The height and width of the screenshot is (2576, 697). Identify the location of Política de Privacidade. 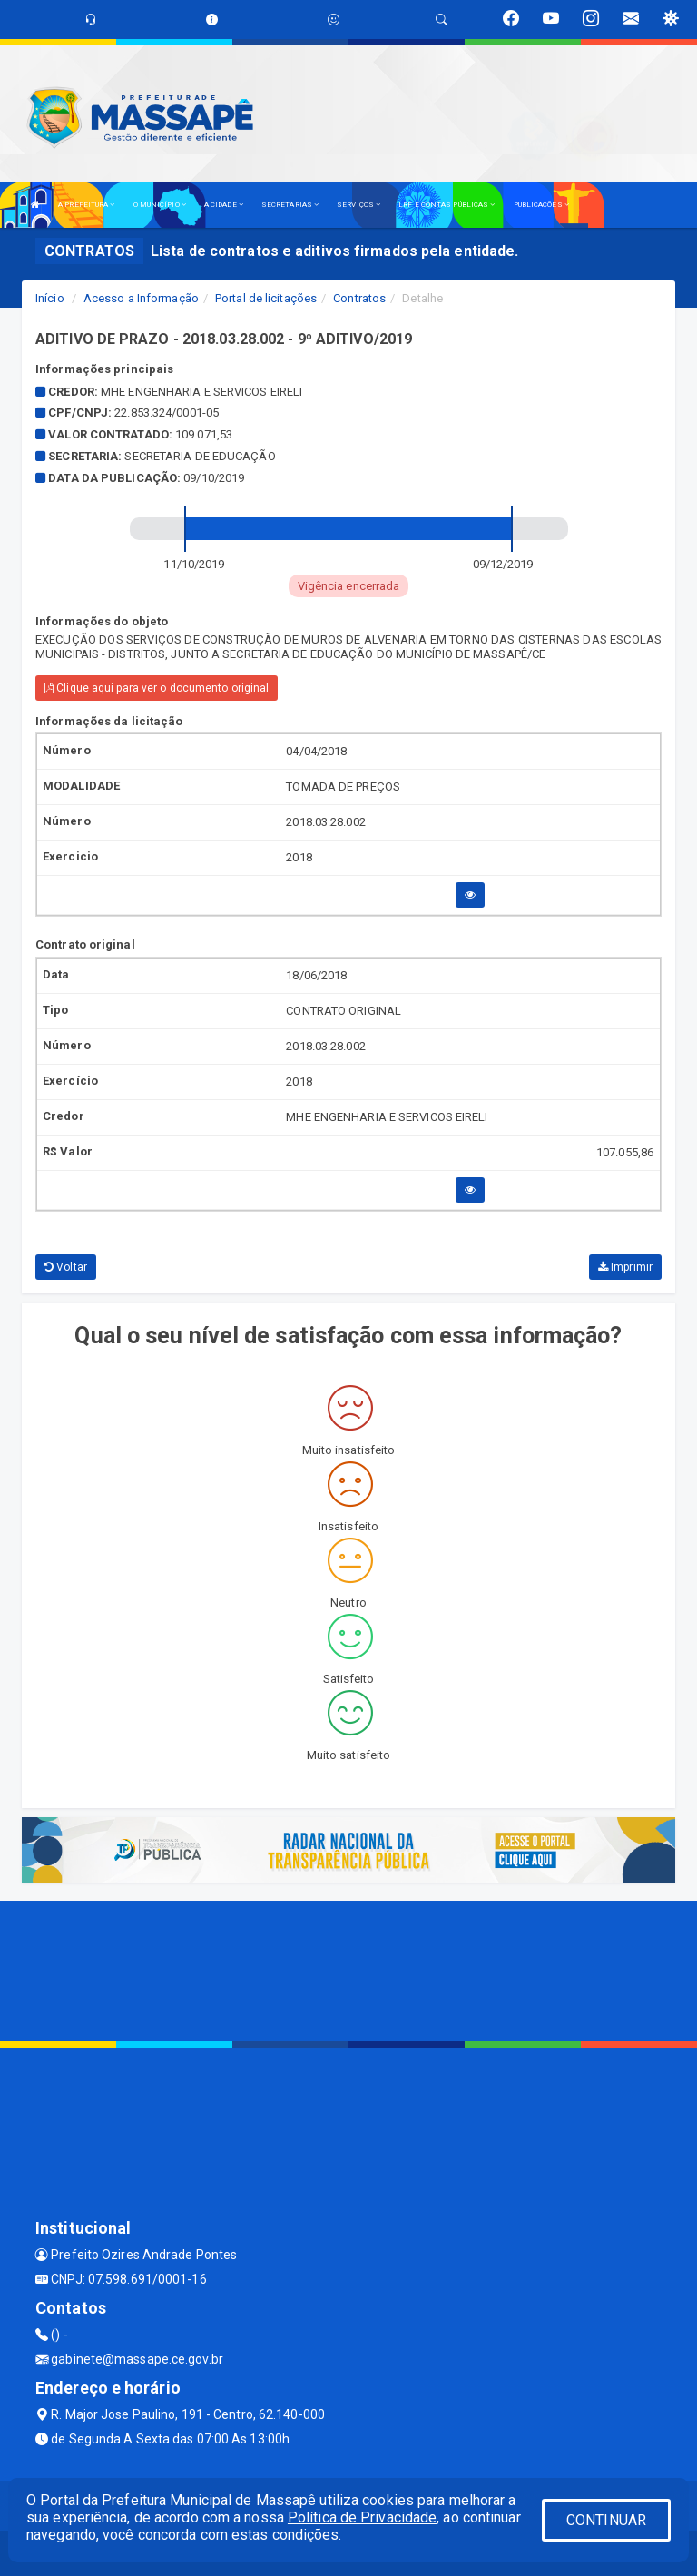
(362, 2517).